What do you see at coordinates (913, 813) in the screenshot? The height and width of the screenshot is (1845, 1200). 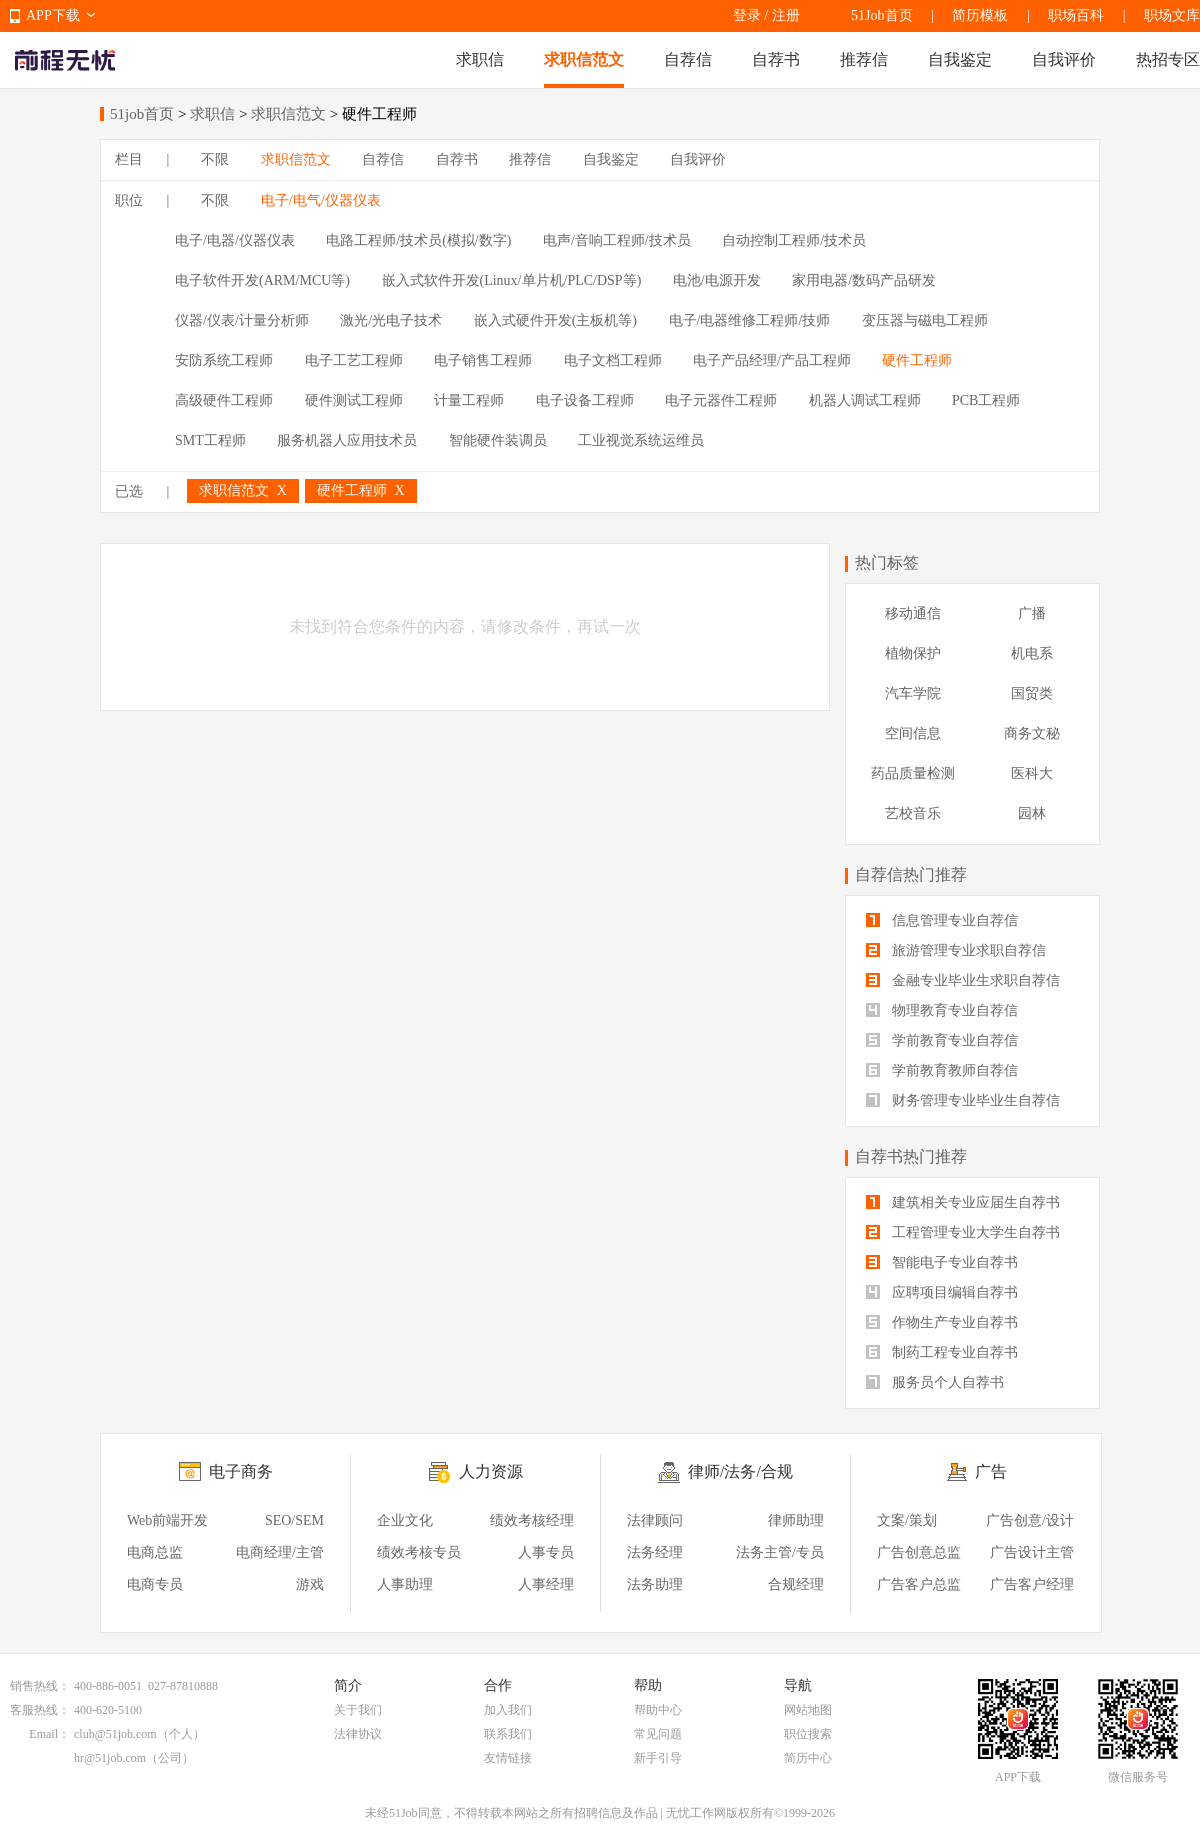 I see `艺校音乐` at bounding box center [913, 813].